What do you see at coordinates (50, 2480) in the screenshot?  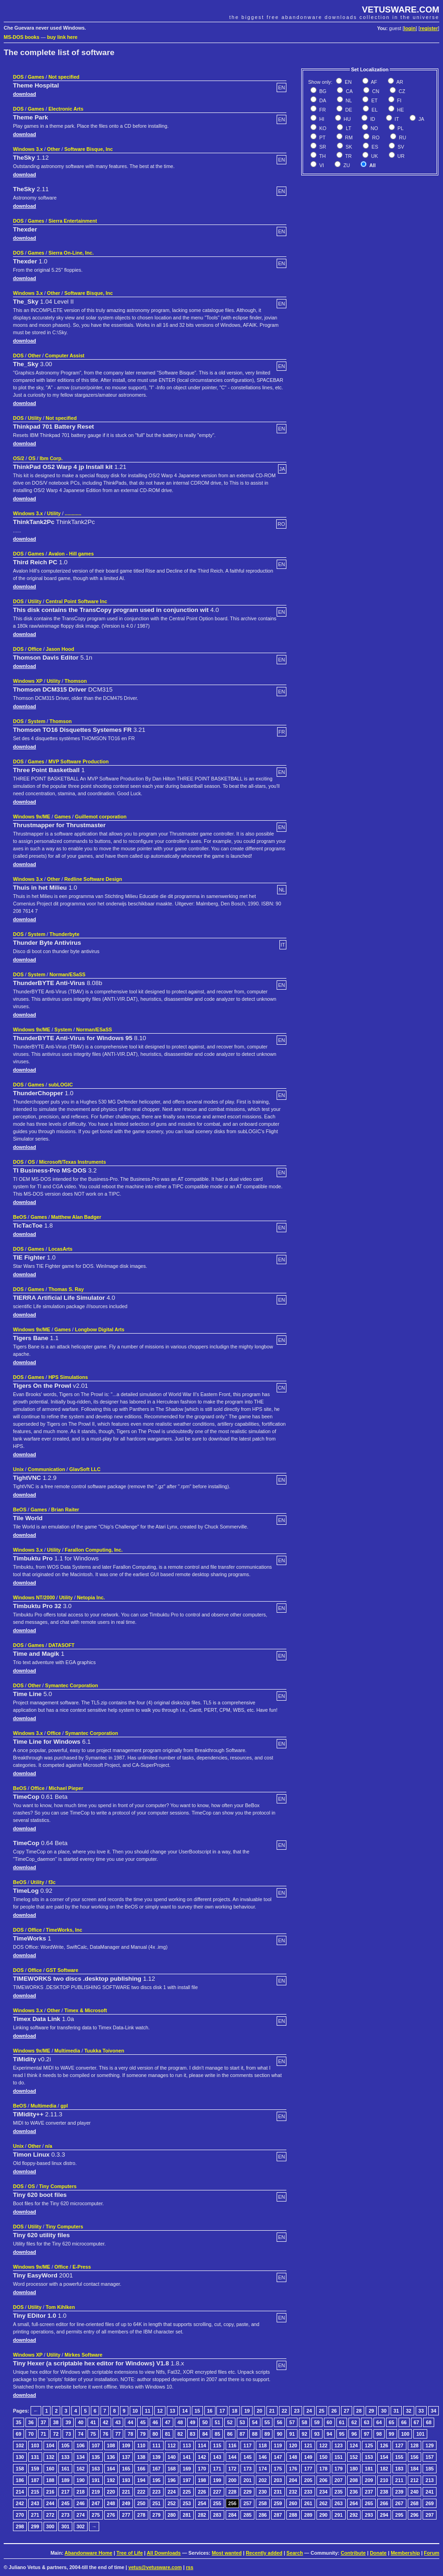 I see `188` at bounding box center [50, 2480].